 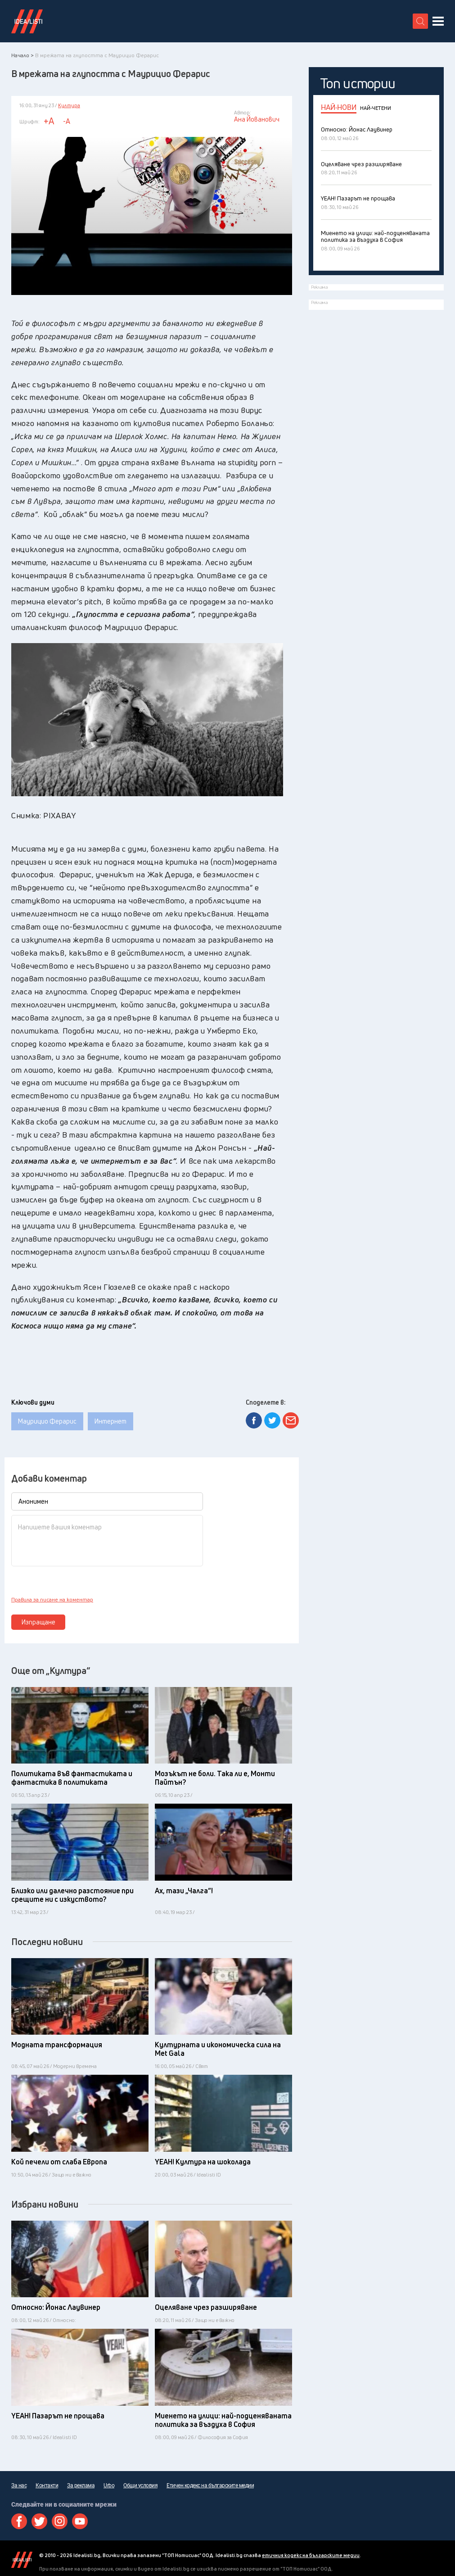 I want to click on Изпращане, so click(x=38, y=1622).